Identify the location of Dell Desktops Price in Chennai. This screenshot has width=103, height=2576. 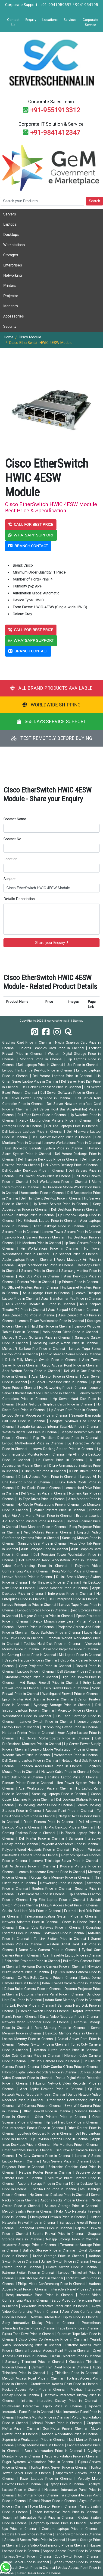
(75, 1210).